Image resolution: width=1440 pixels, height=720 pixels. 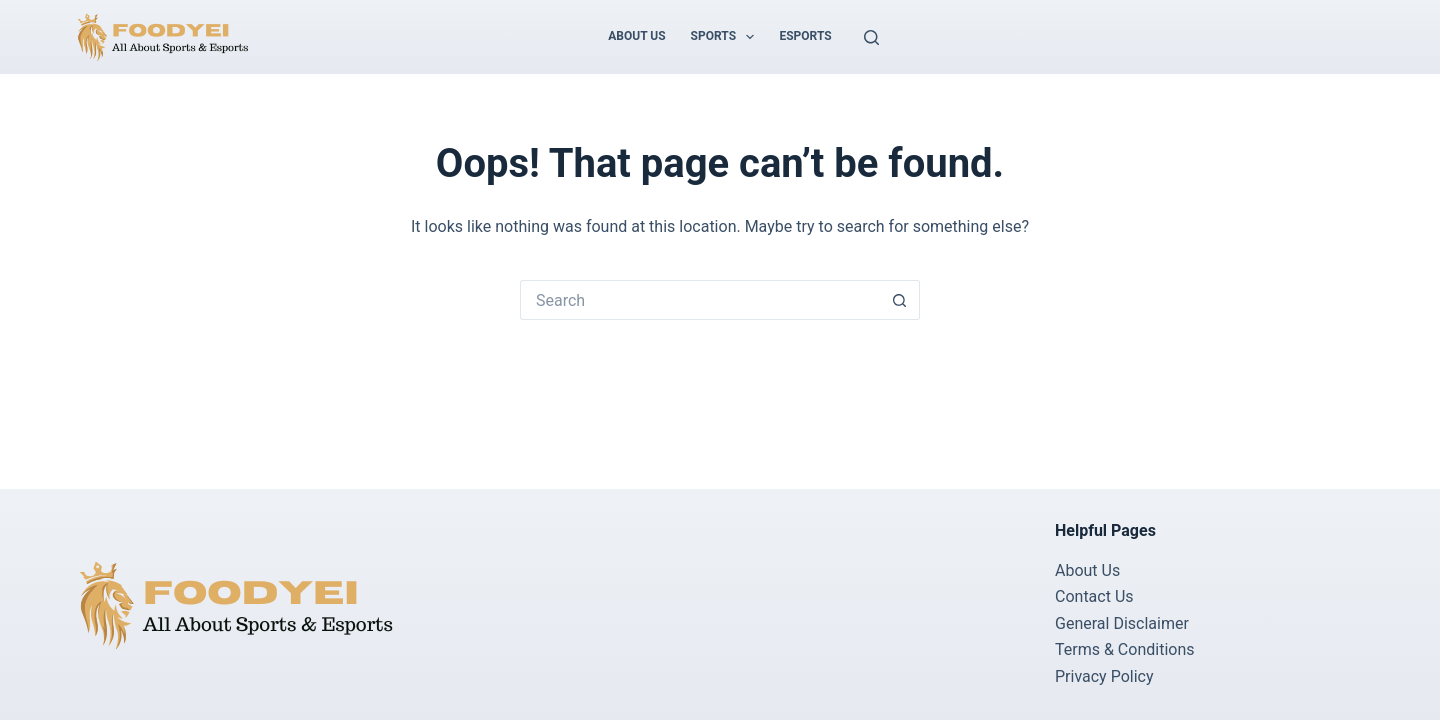 I want to click on [Search], so click(x=871, y=37).